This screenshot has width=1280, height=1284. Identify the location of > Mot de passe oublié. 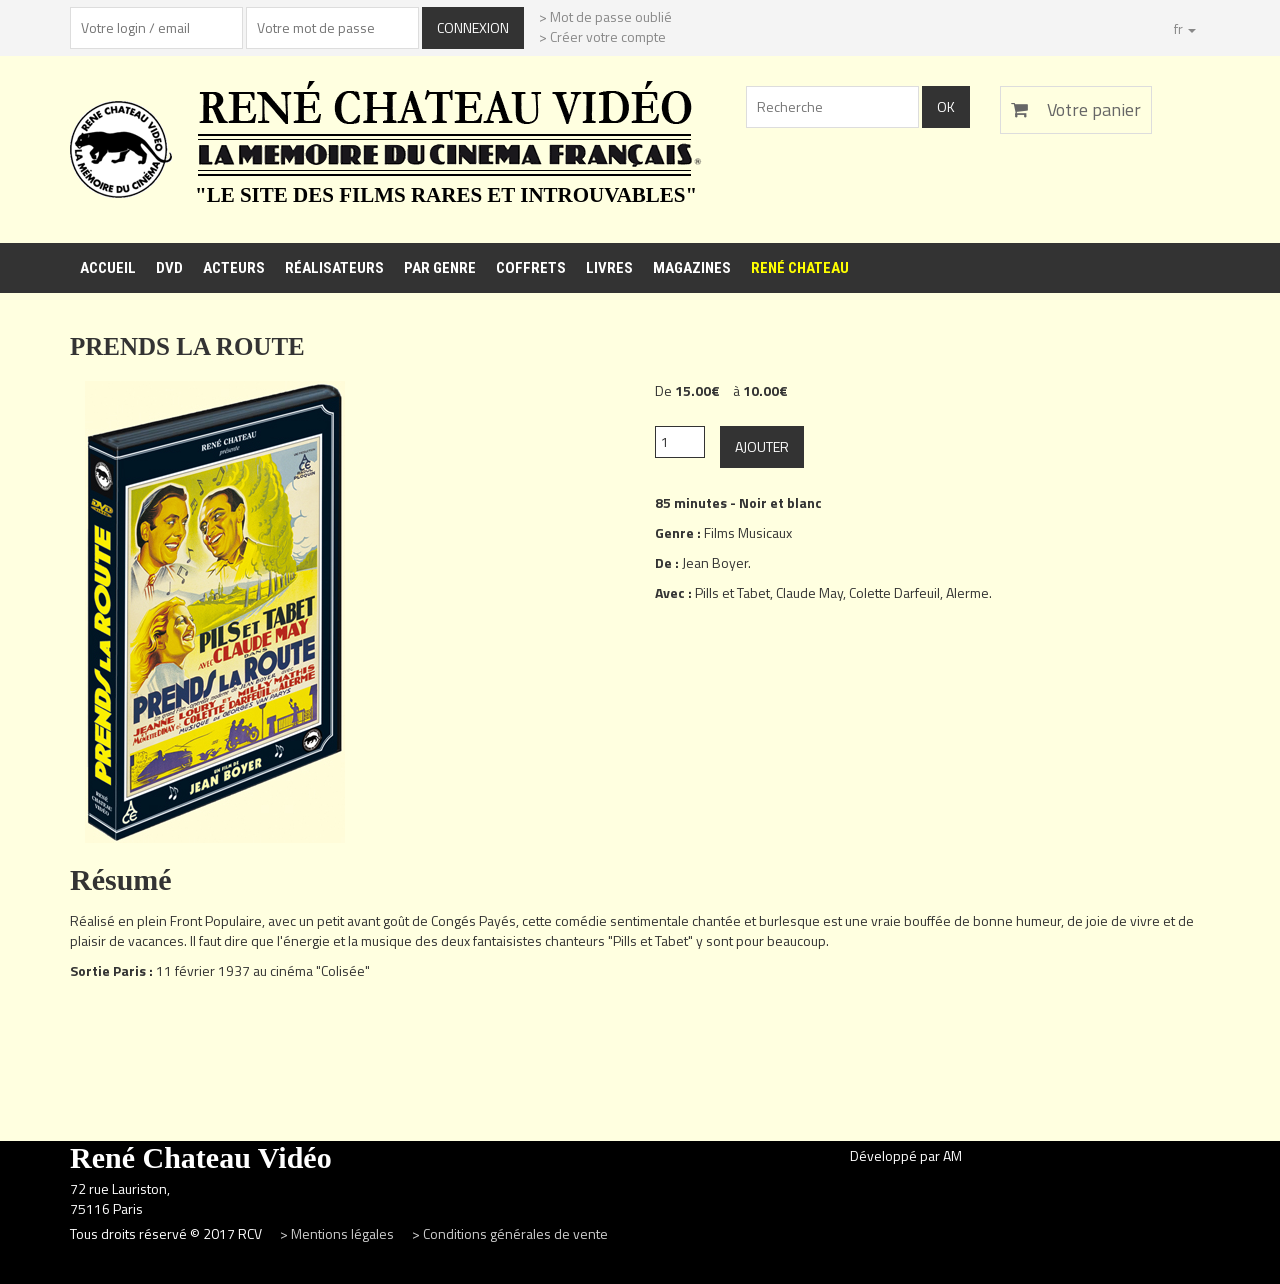
(605, 16).